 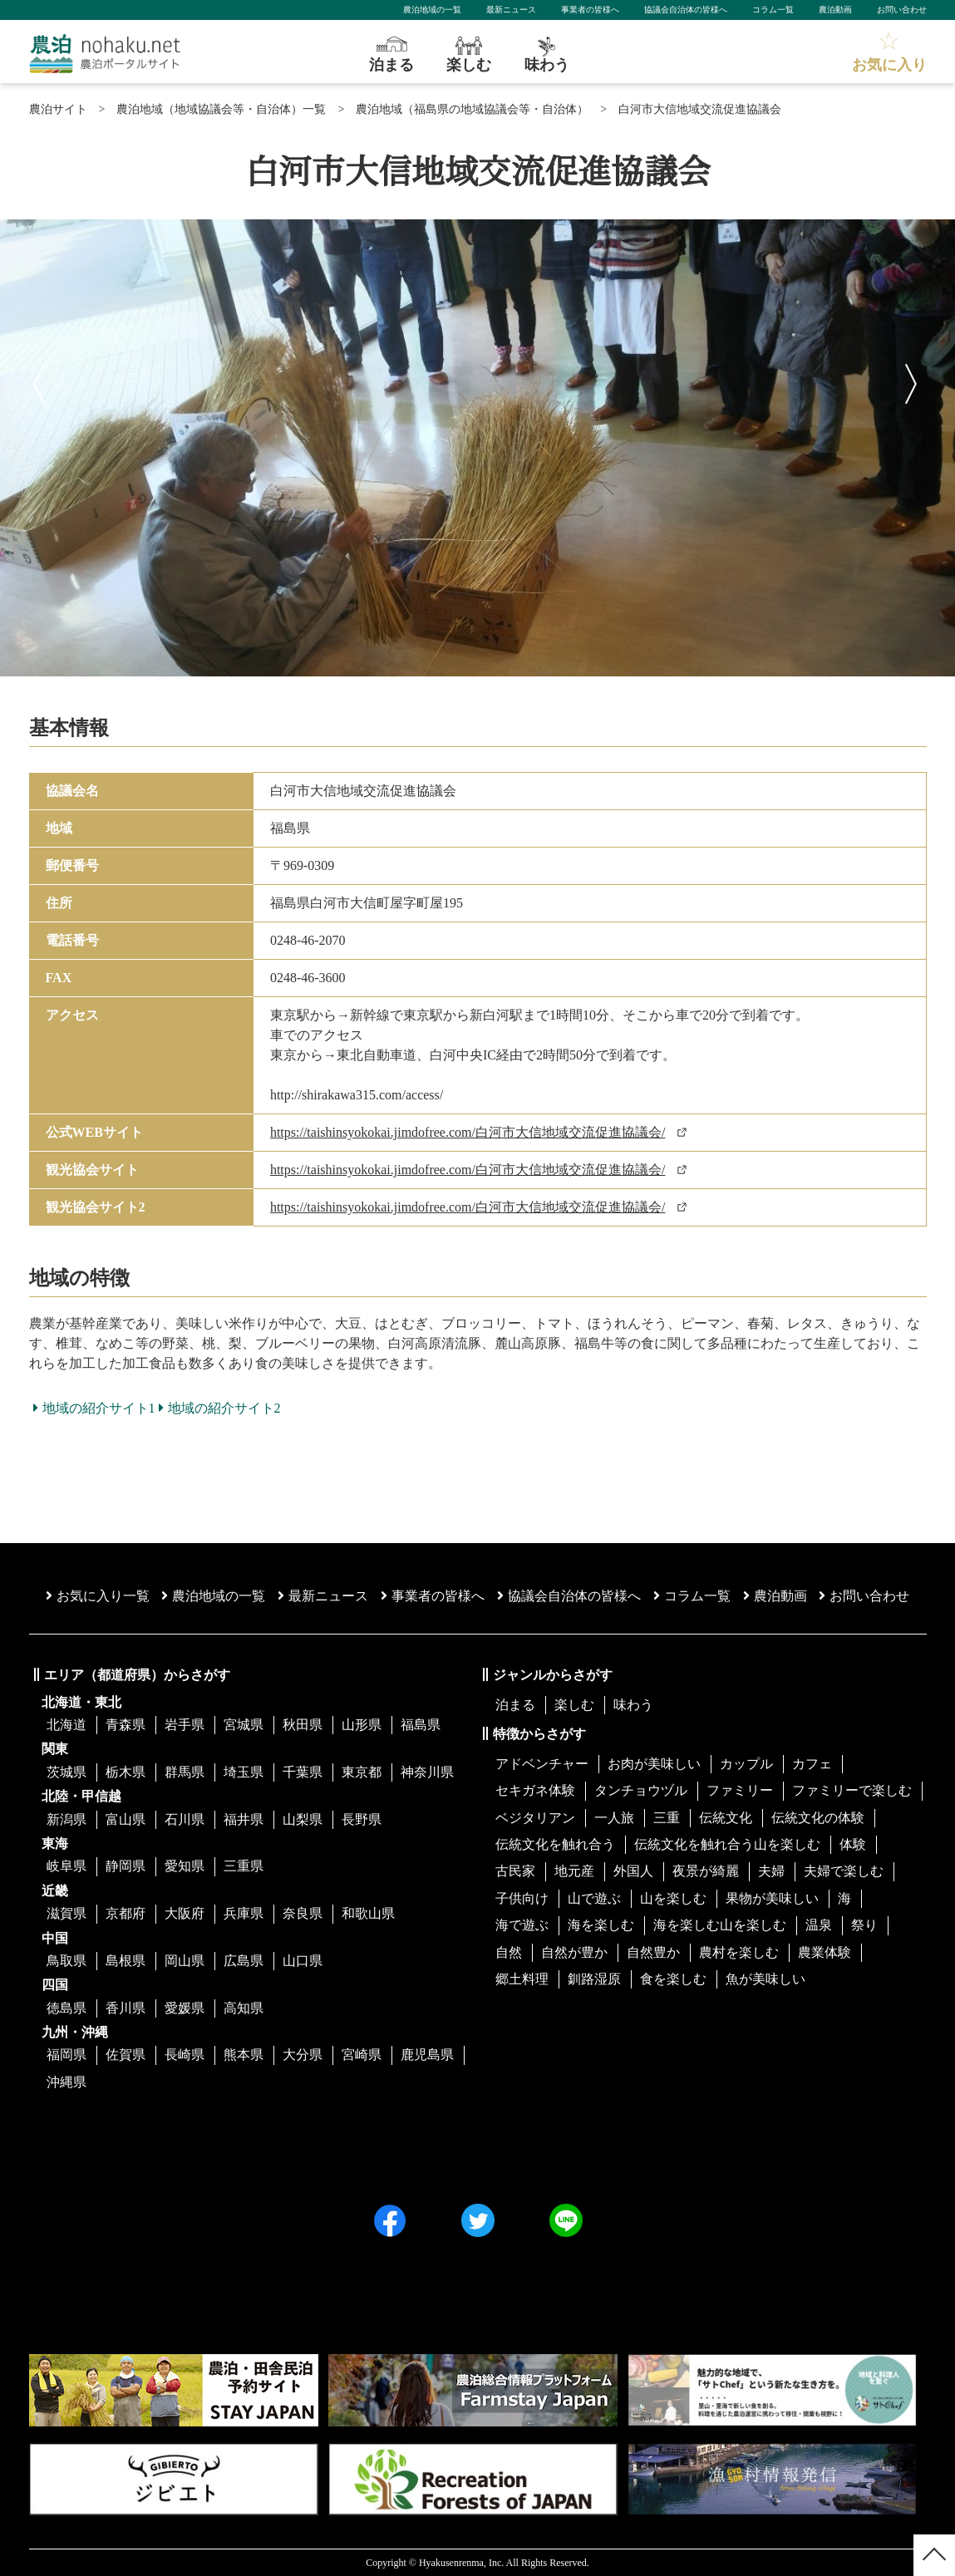 What do you see at coordinates (844, 1871) in the screenshot?
I see `夫婦で楽しむ` at bounding box center [844, 1871].